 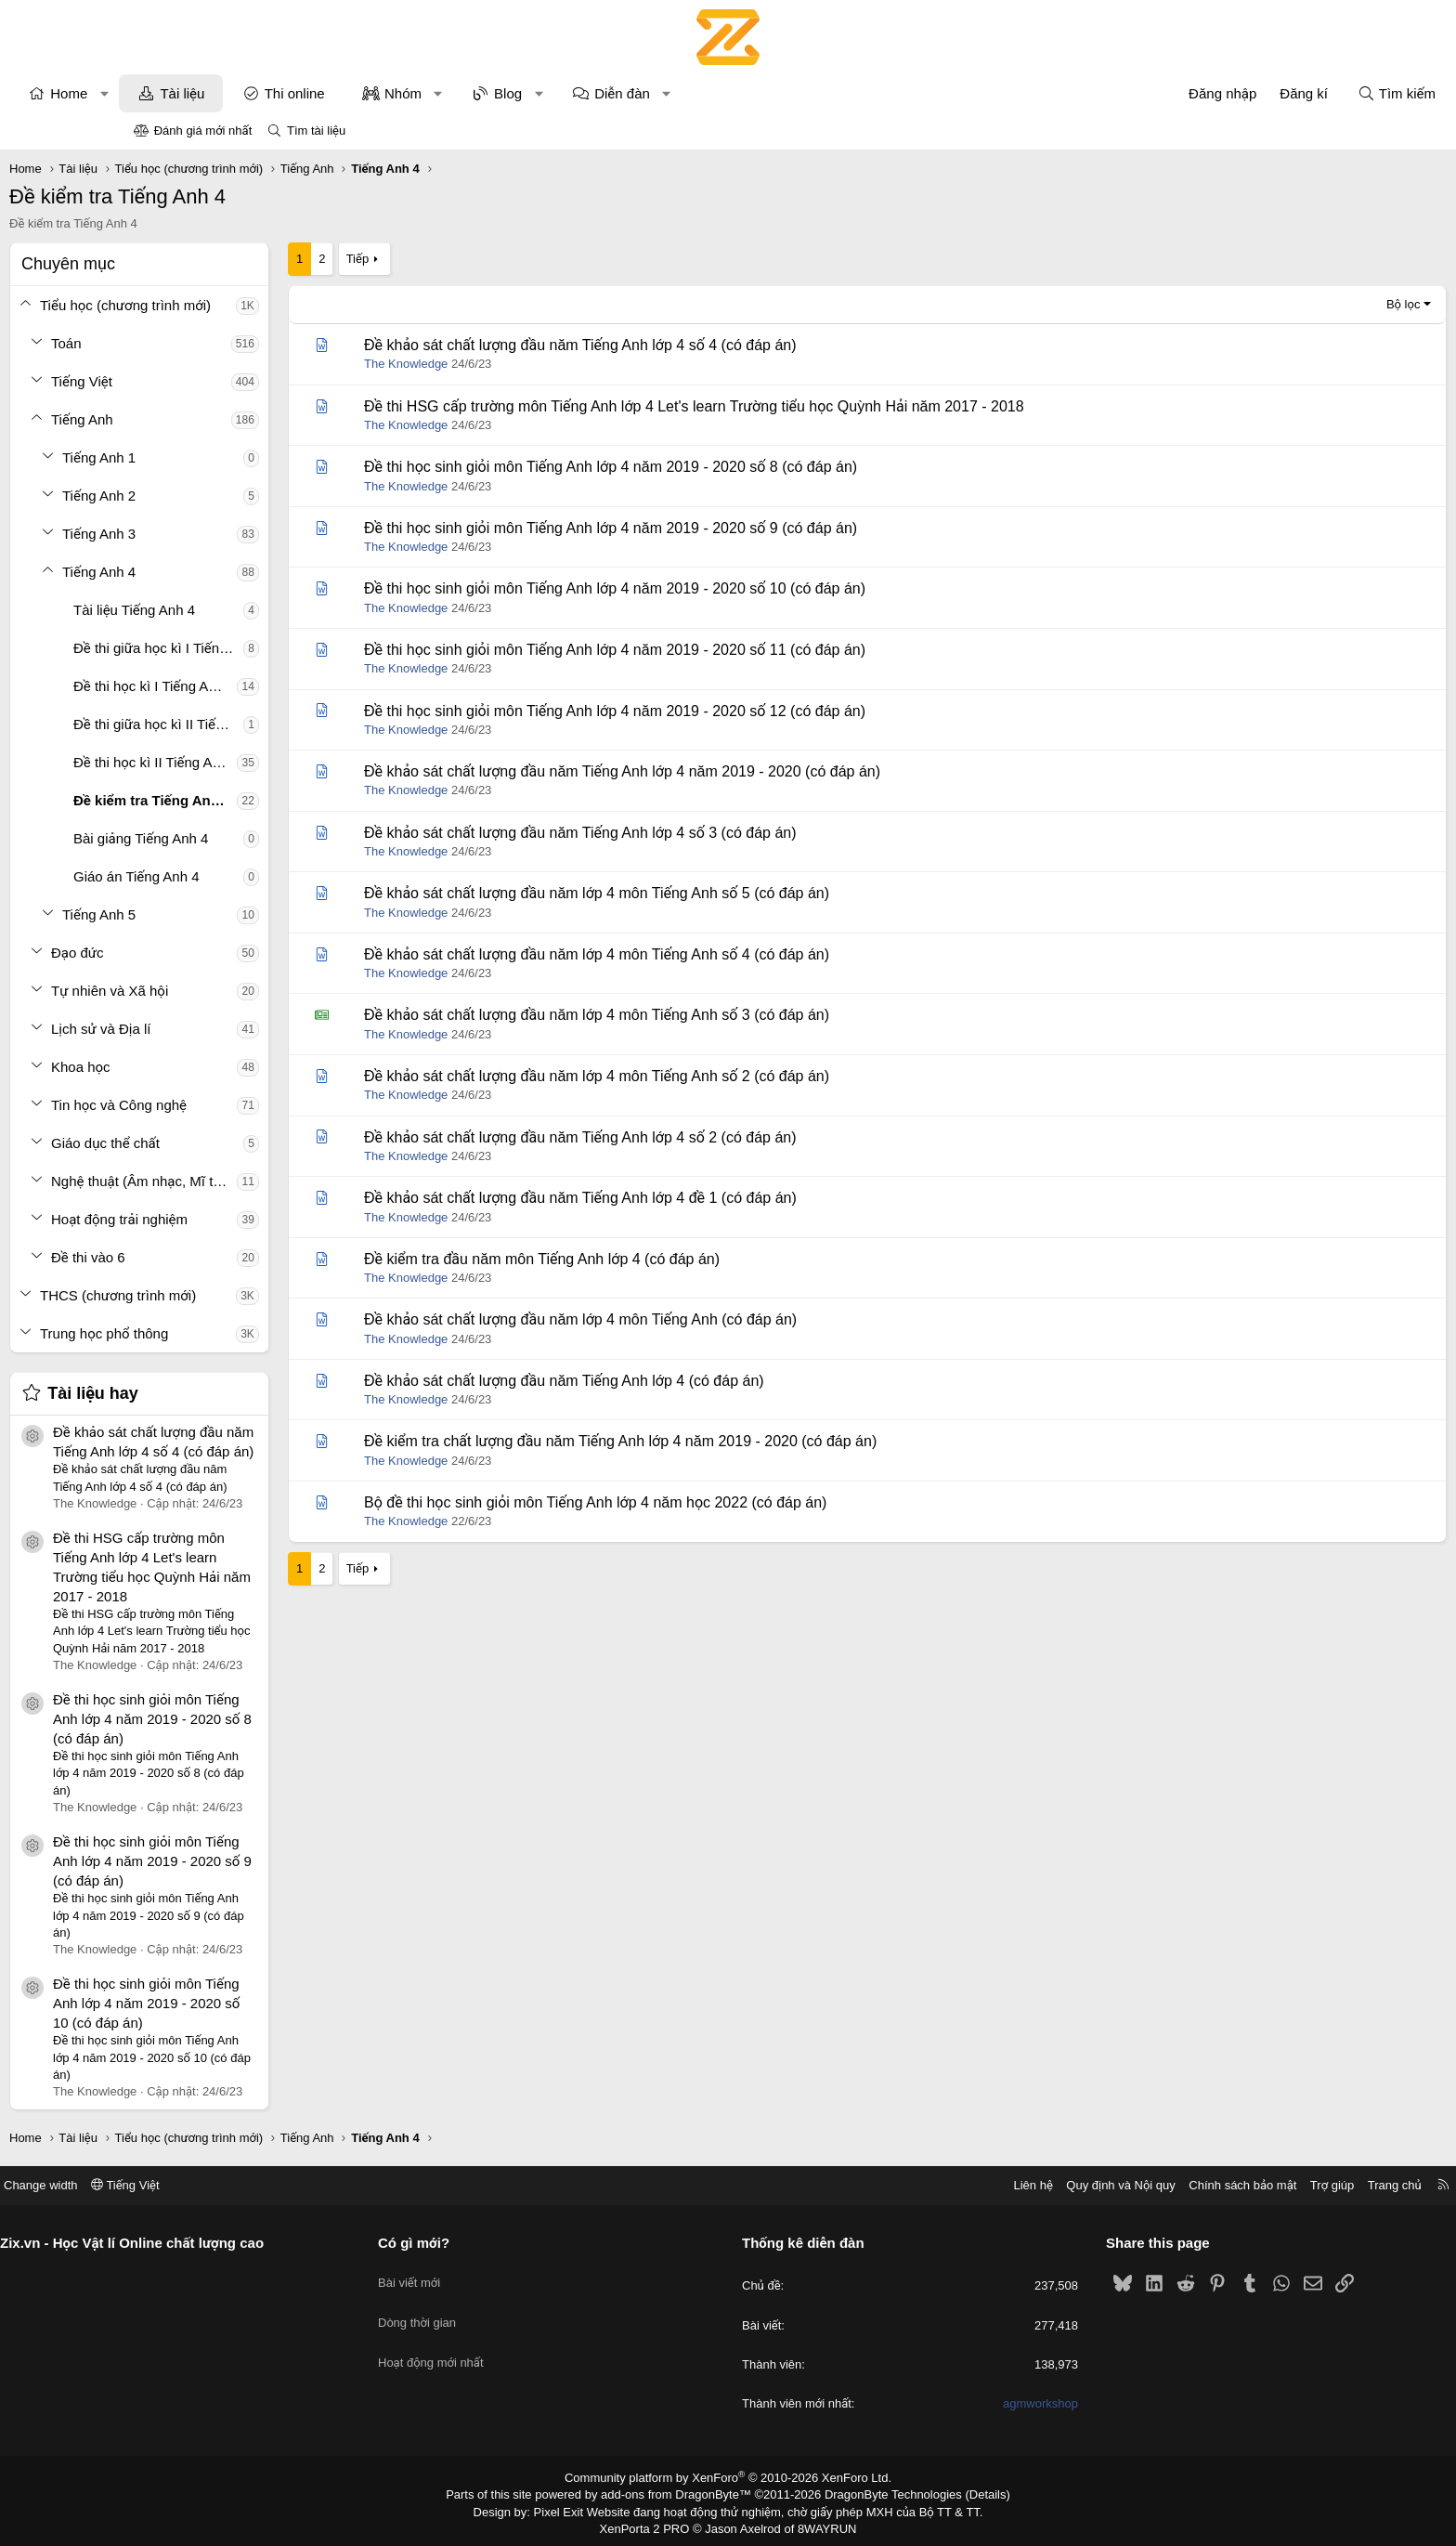 What do you see at coordinates (261, 876) in the screenshot?
I see `Giáo án Tiếng Anh 4` at bounding box center [261, 876].